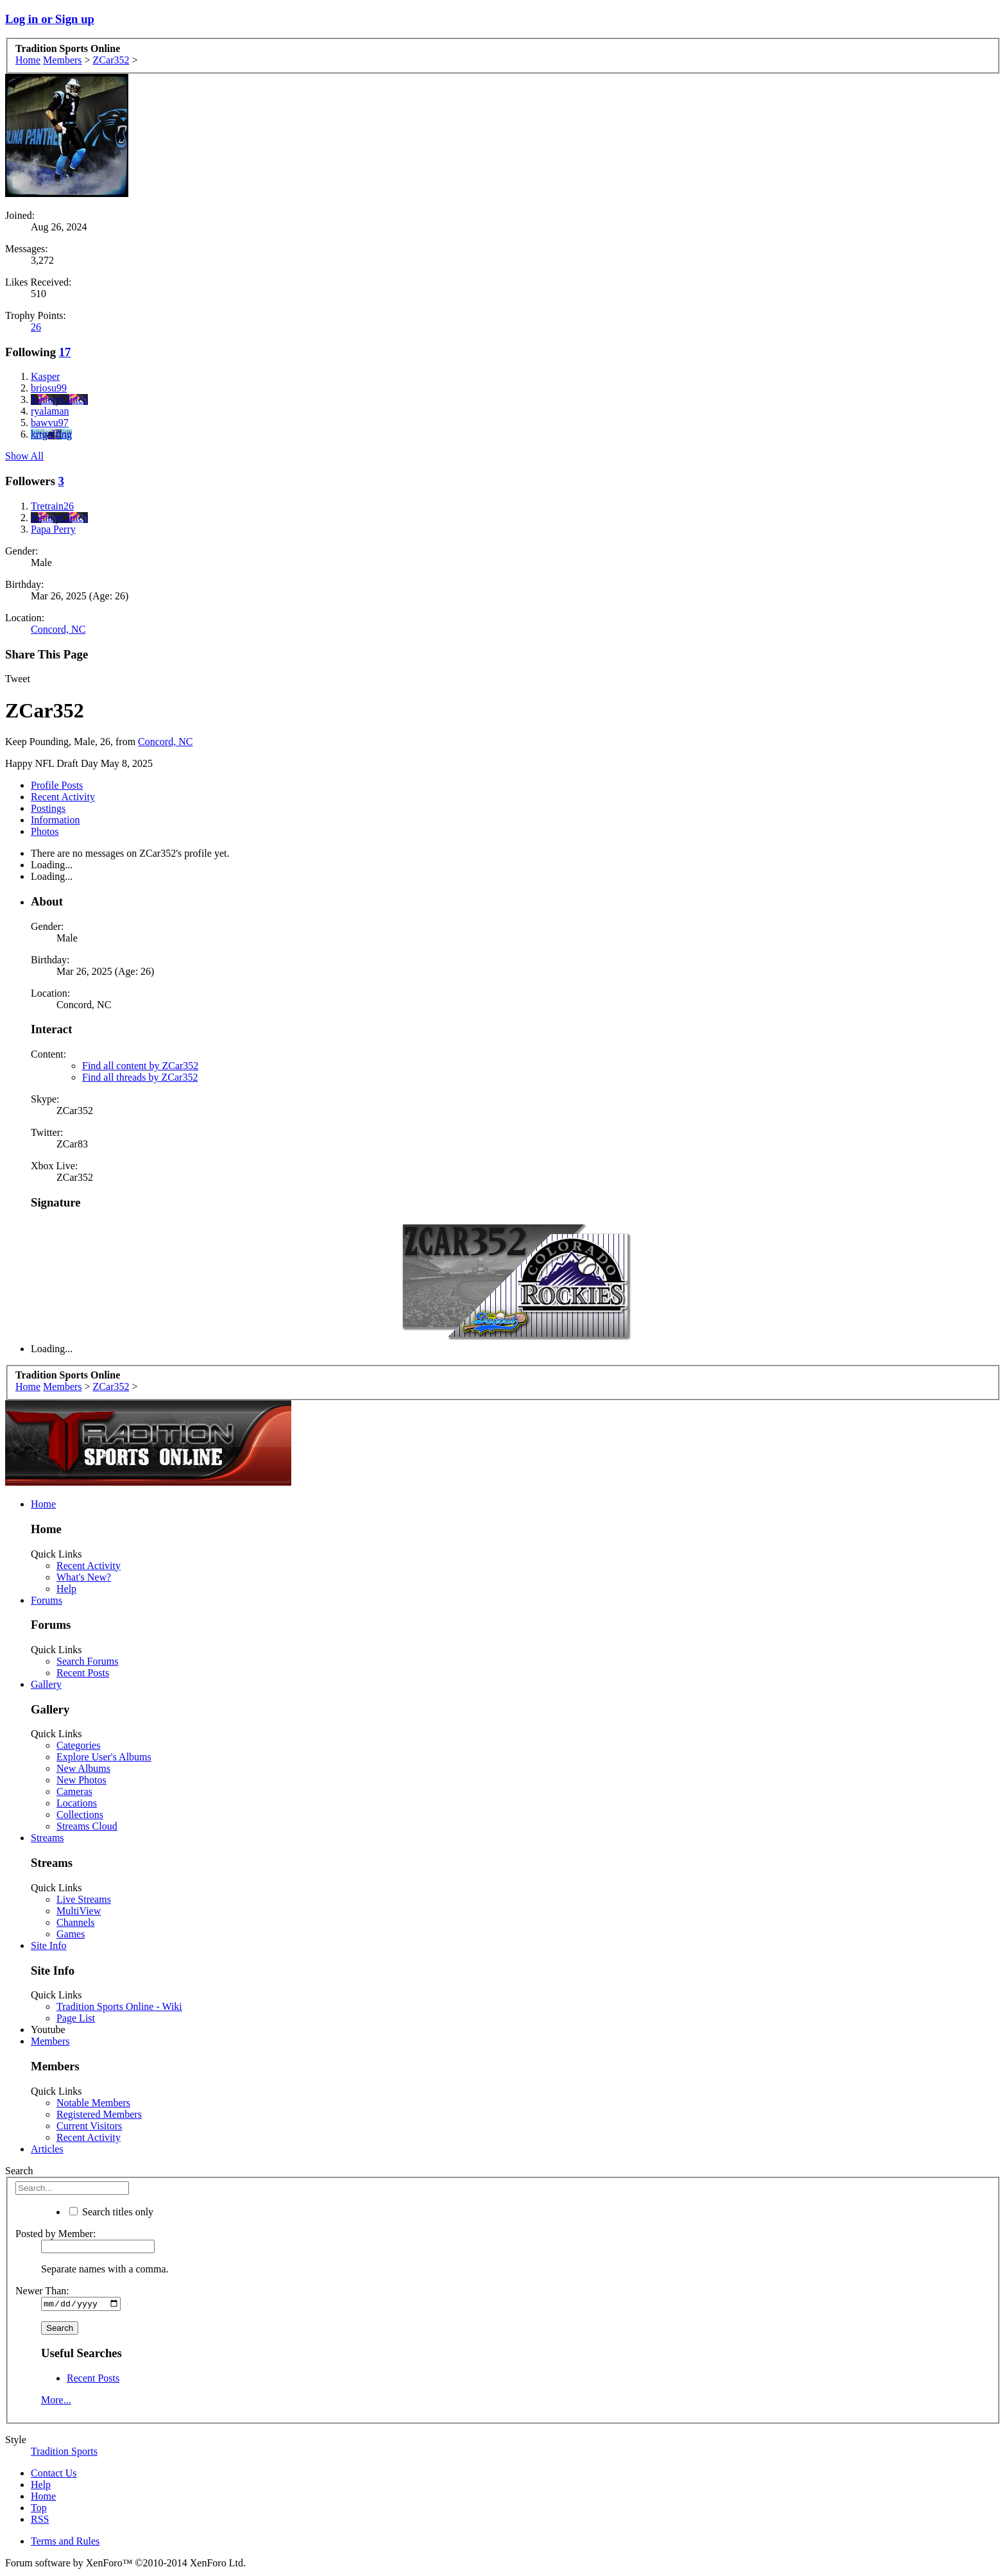 The width and height of the screenshot is (1006, 2576). I want to click on Registered Members, so click(99, 2114).